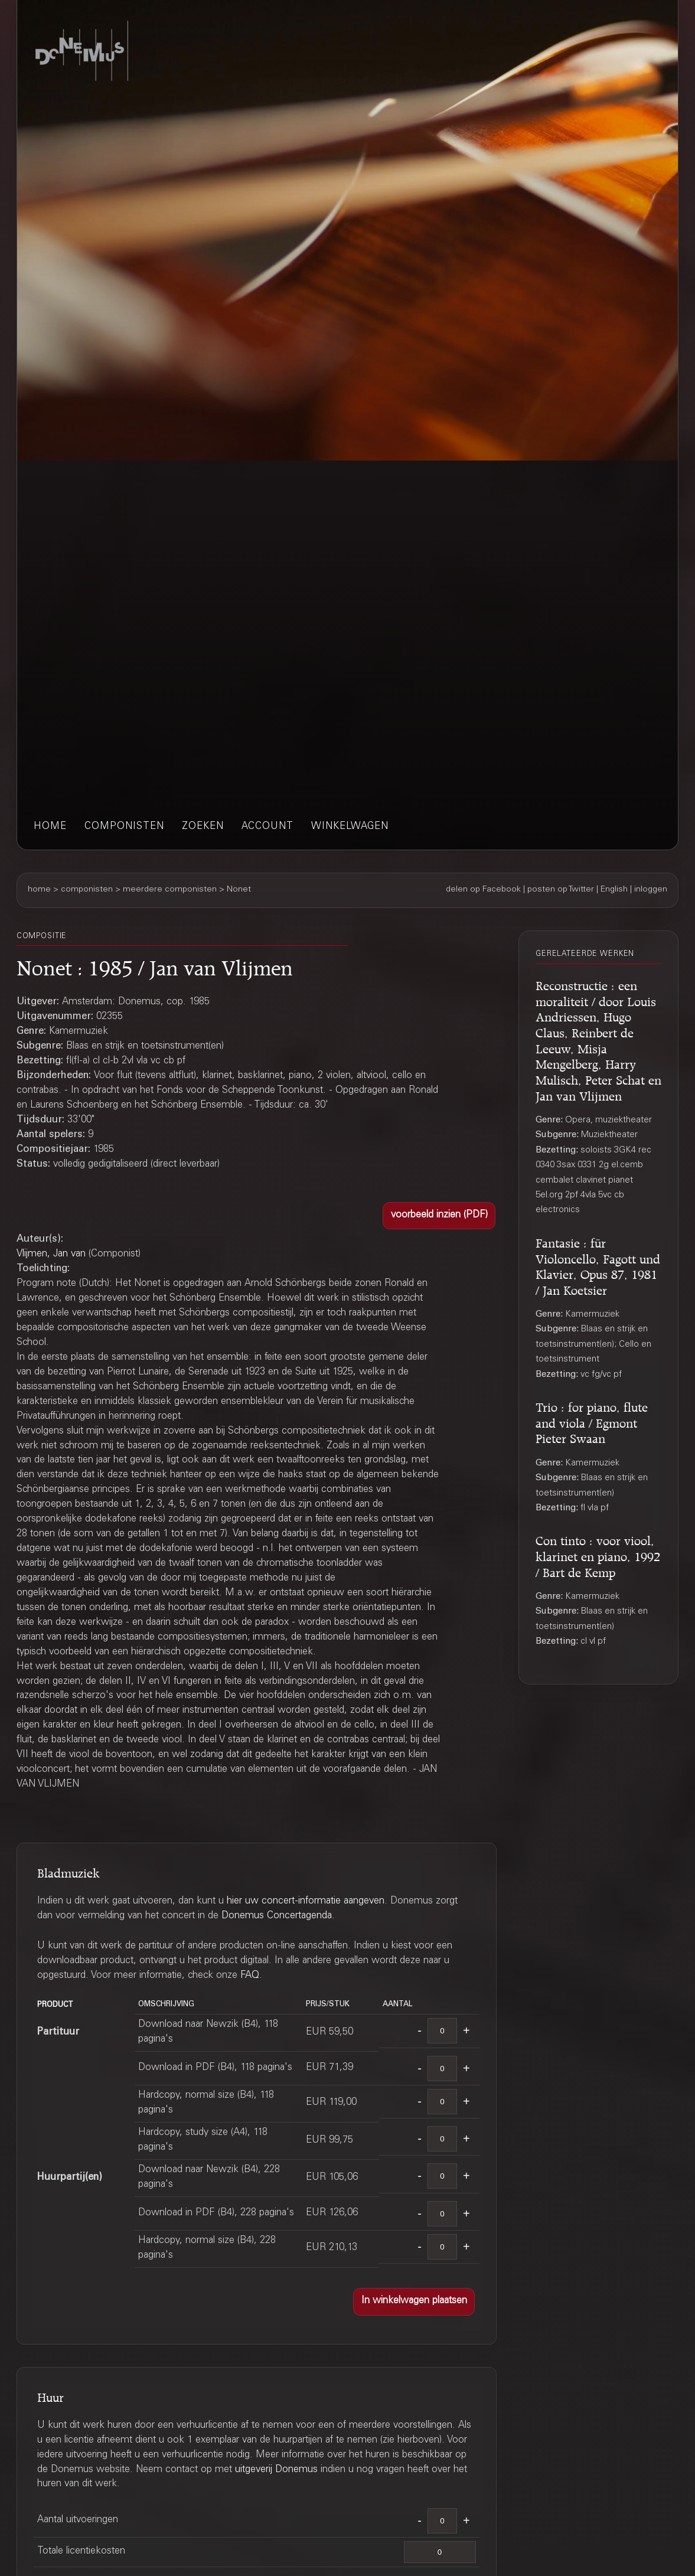  Describe the element at coordinates (614, 890) in the screenshot. I see `English` at that location.